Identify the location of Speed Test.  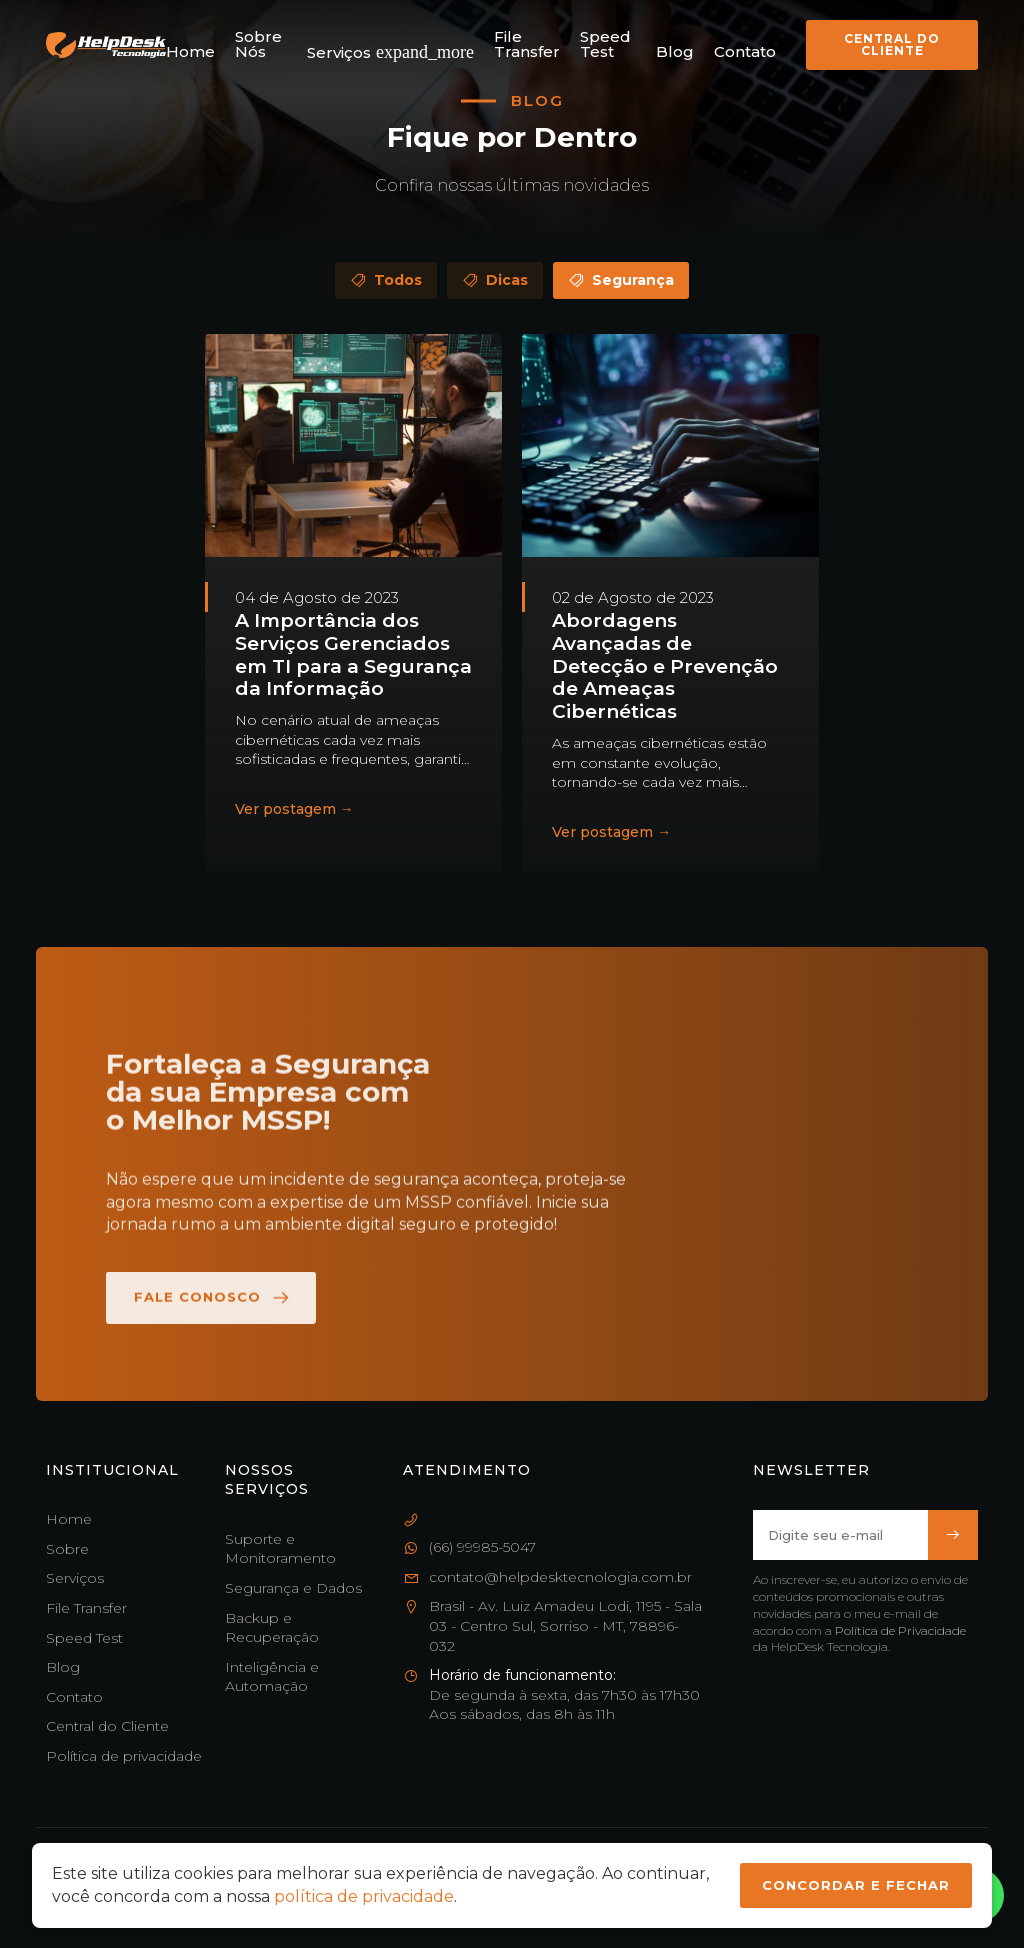
(605, 44).